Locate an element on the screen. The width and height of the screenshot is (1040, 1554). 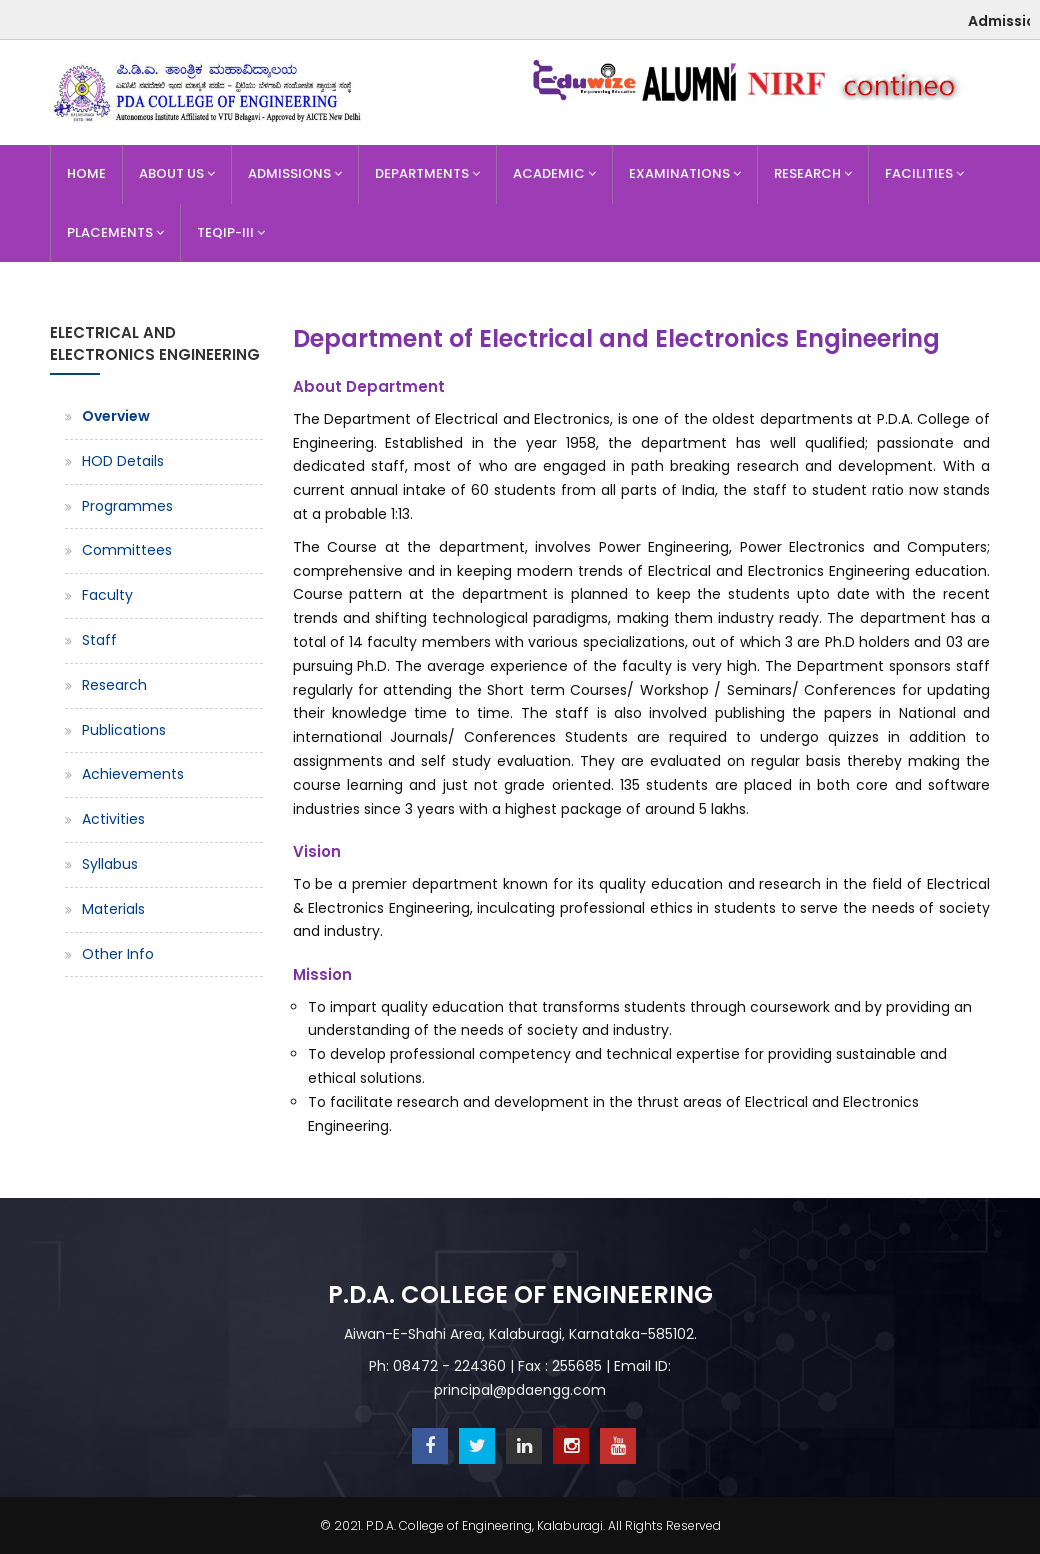
Overview is located at coordinates (116, 416).